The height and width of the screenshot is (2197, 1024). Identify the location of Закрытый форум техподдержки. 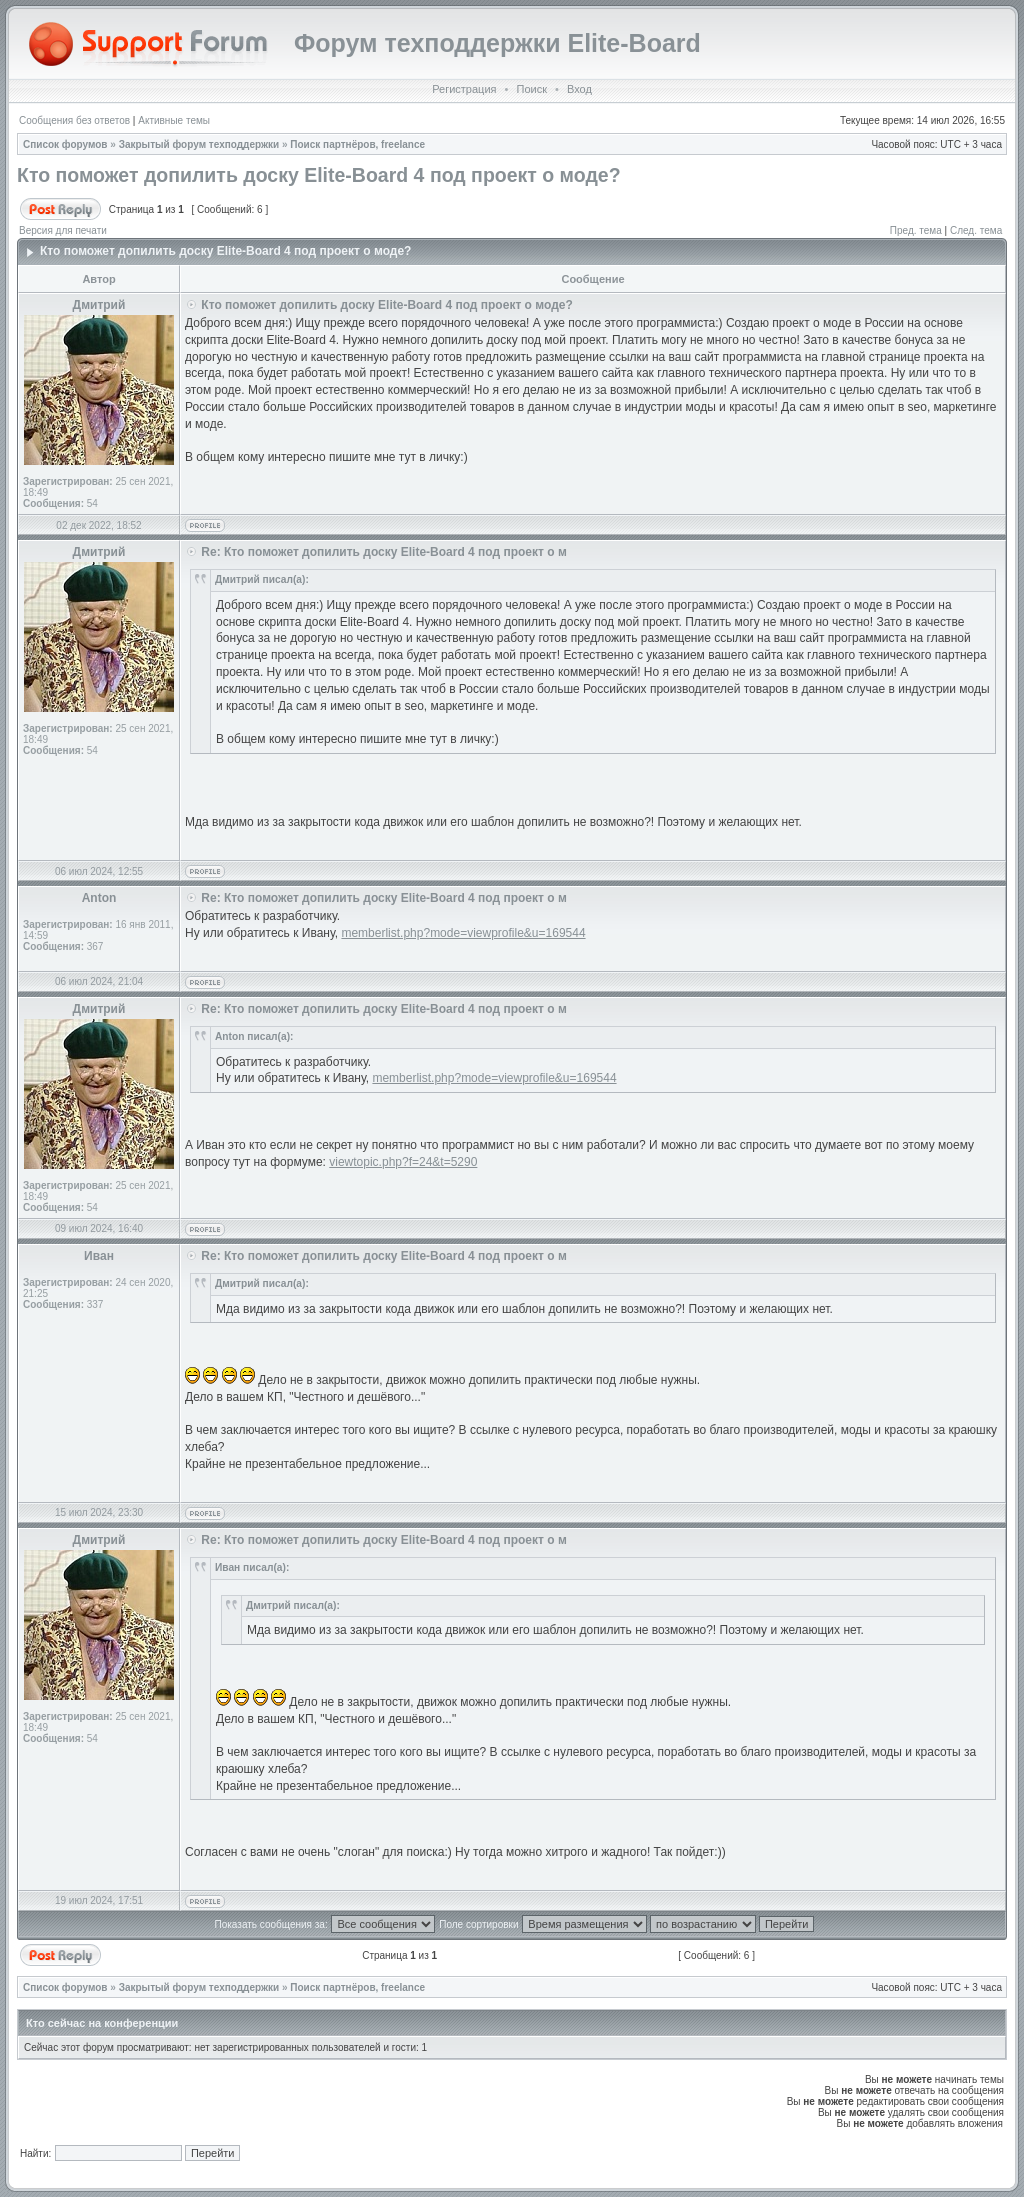
(199, 144).